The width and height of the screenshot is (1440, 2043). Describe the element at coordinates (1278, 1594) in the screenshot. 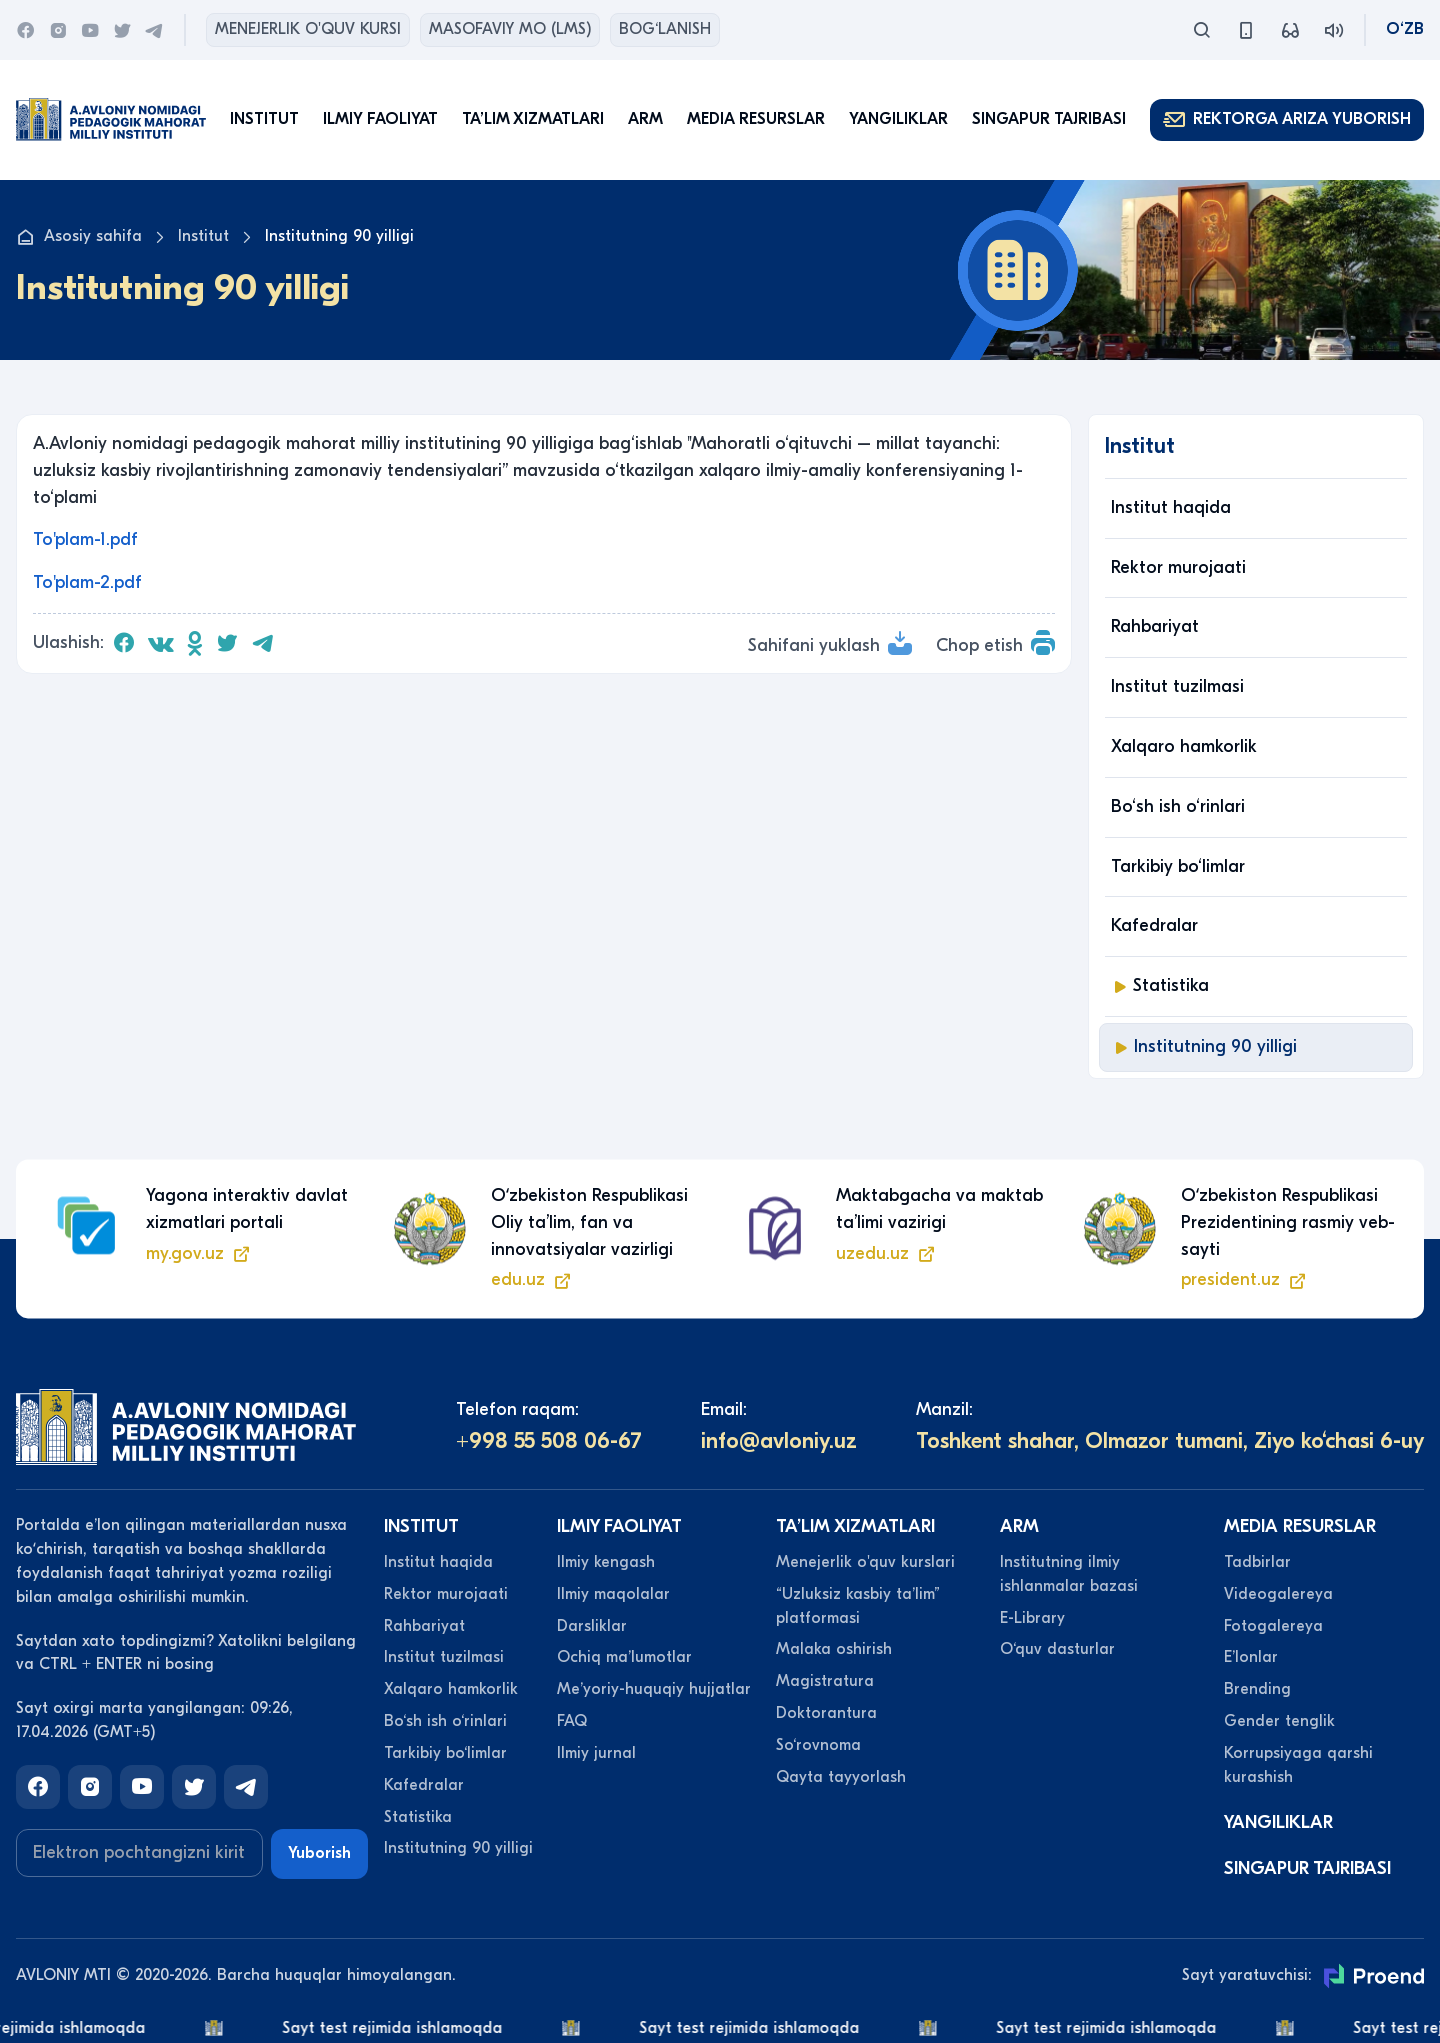

I see `Videogalereya` at that location.